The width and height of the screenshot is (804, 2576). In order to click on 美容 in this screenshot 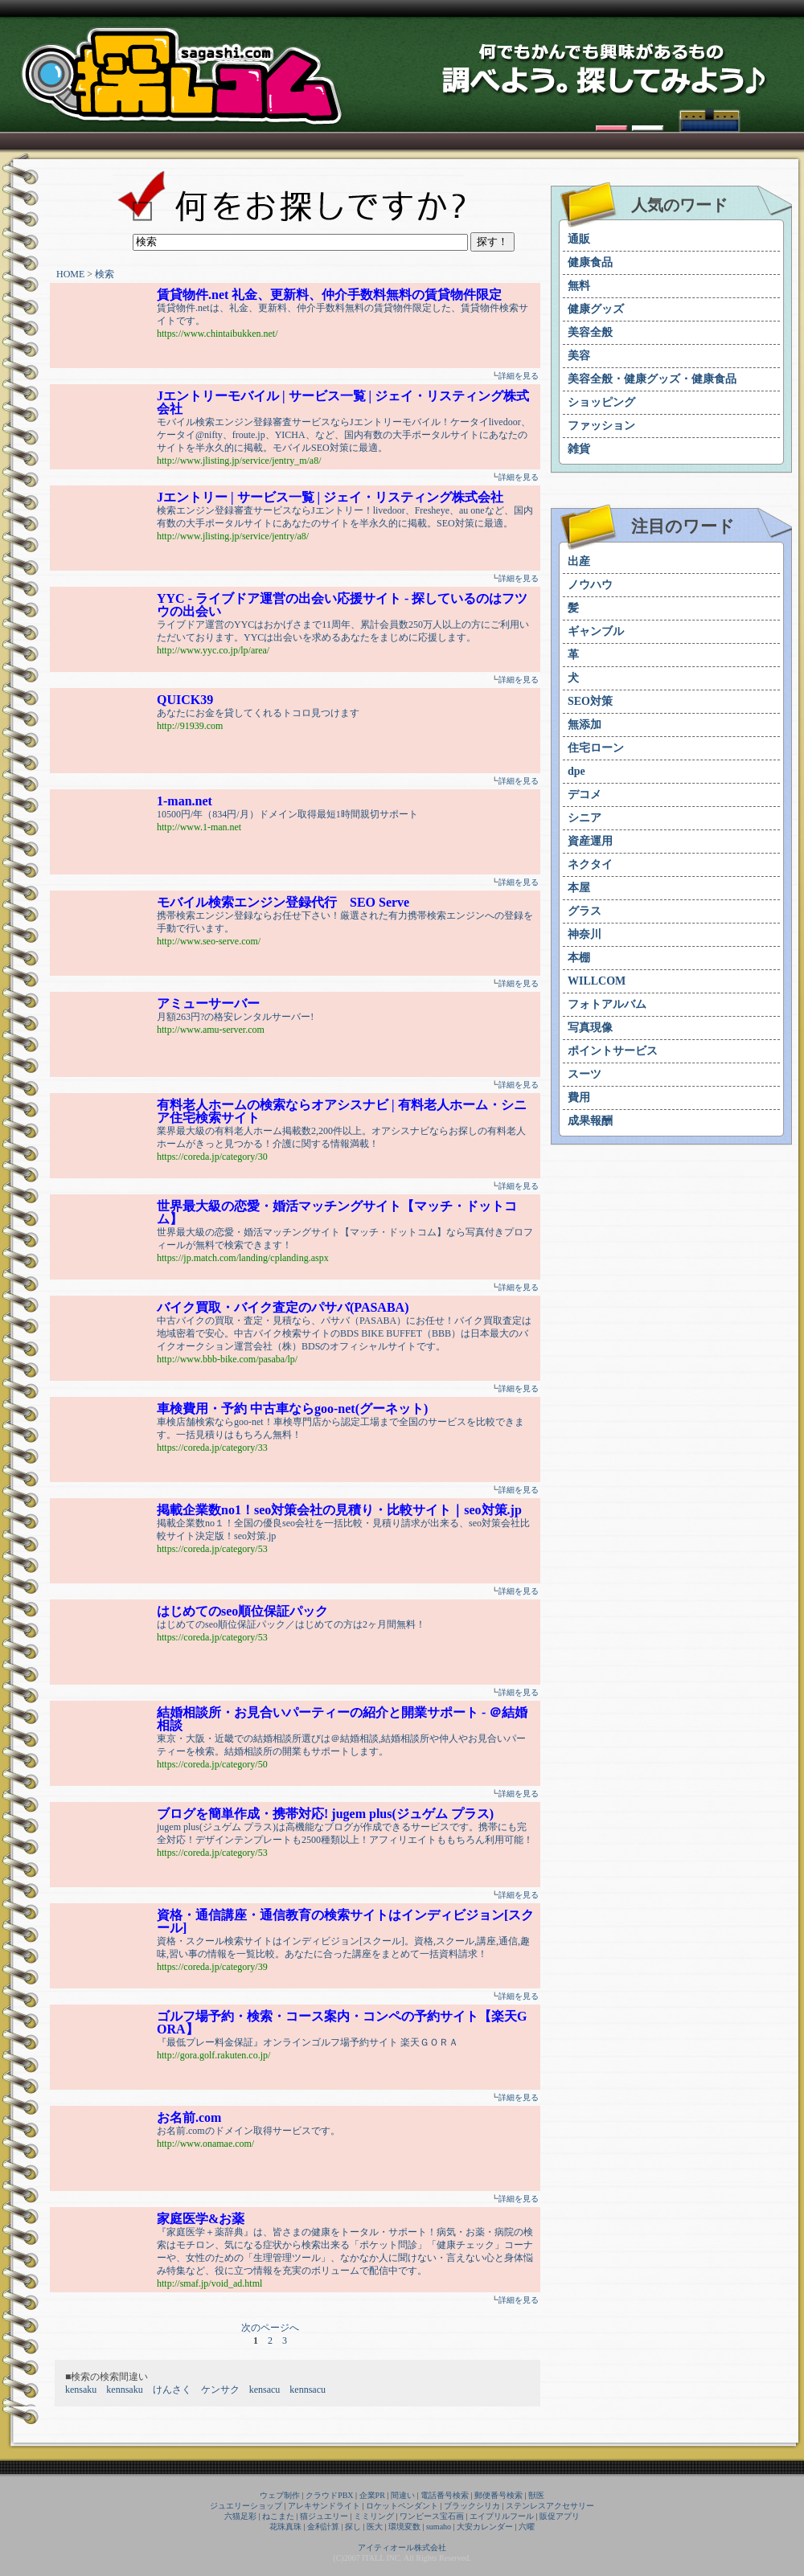, I will do `click(579, 356)`.